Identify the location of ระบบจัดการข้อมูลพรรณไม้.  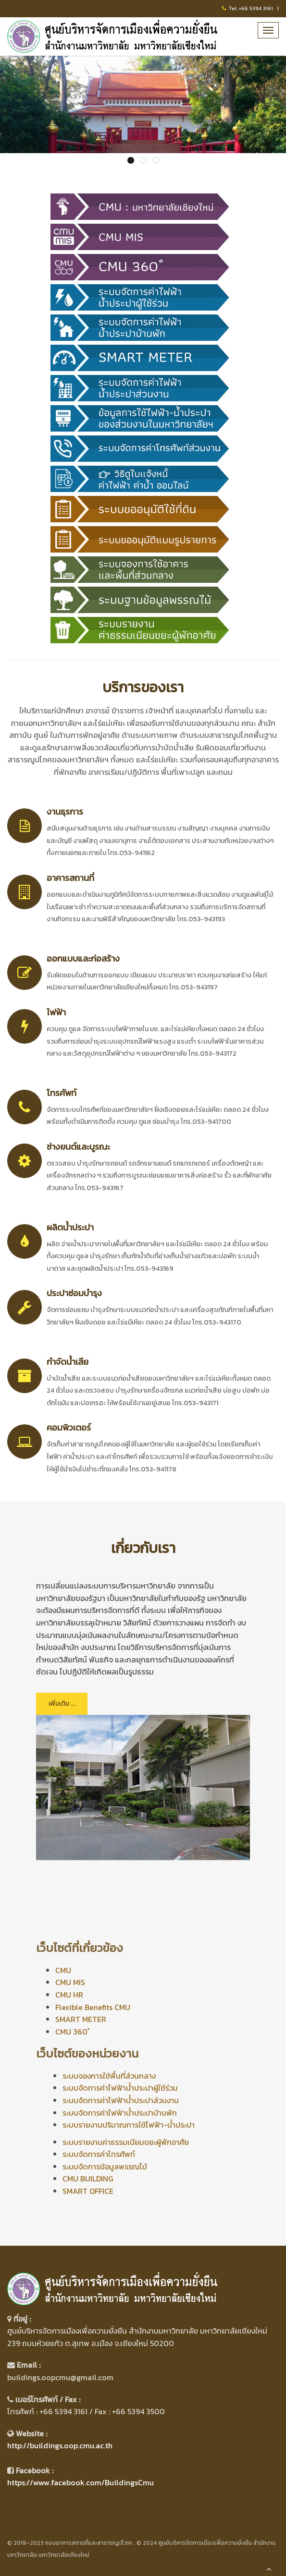
(104, 2166).